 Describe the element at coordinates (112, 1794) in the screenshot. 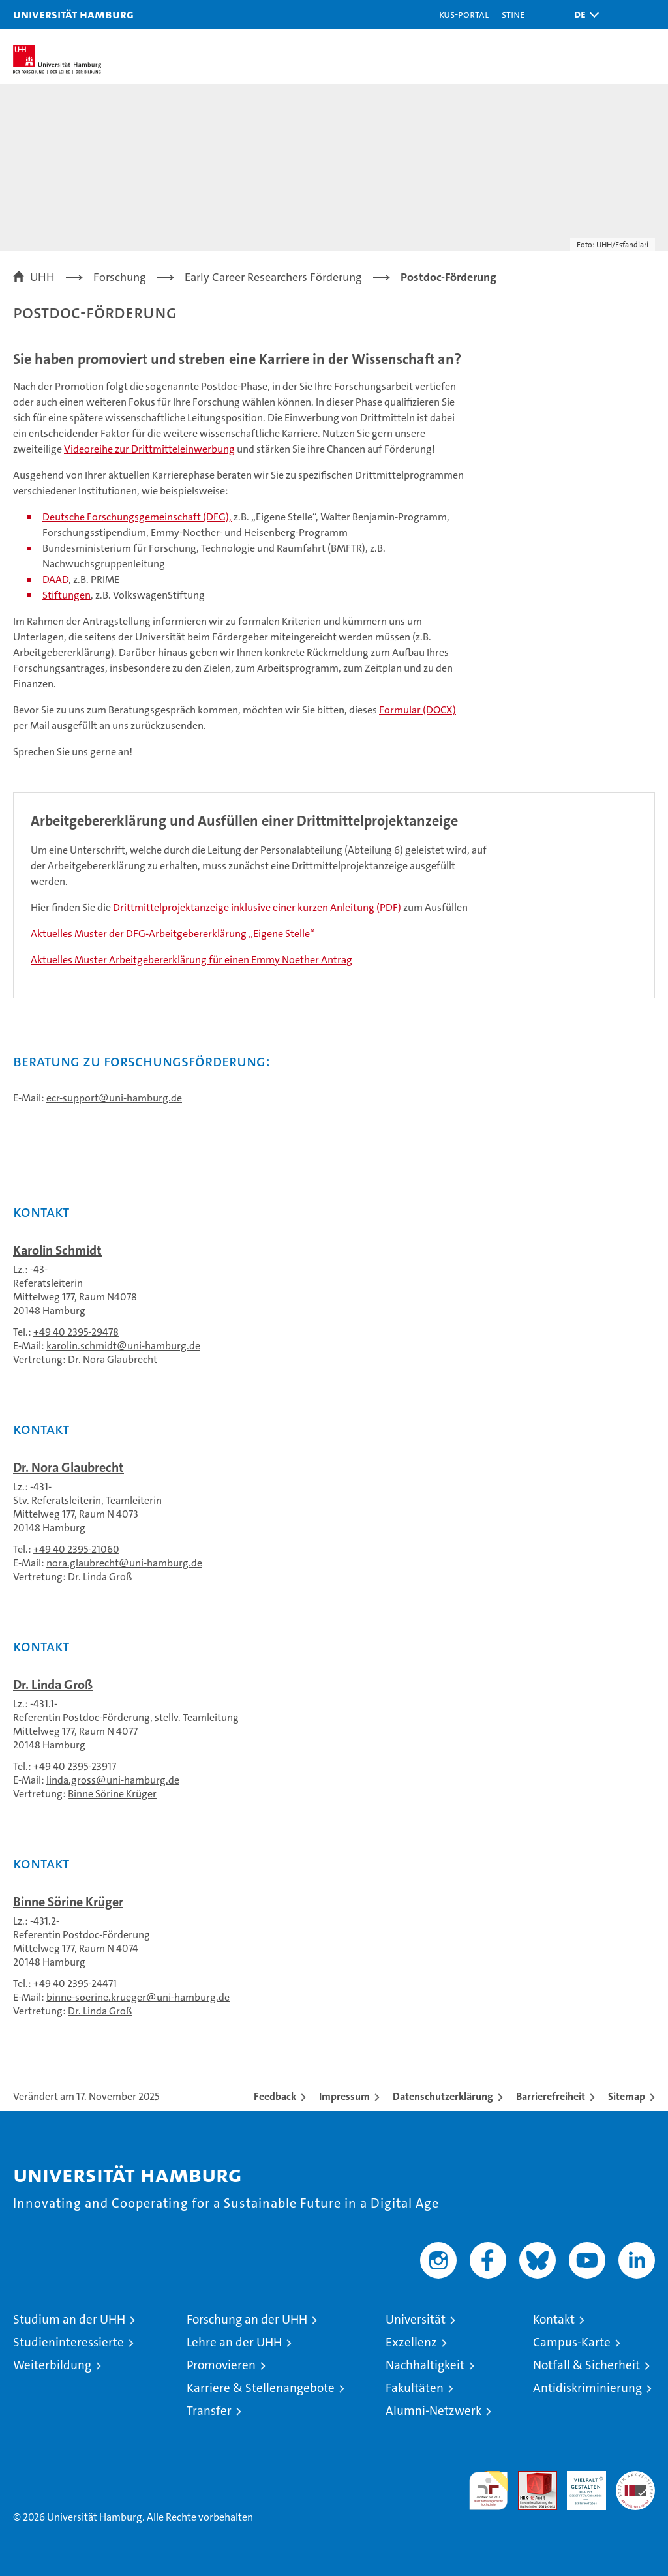

I see `Binne Sörine Krüger` at that location.